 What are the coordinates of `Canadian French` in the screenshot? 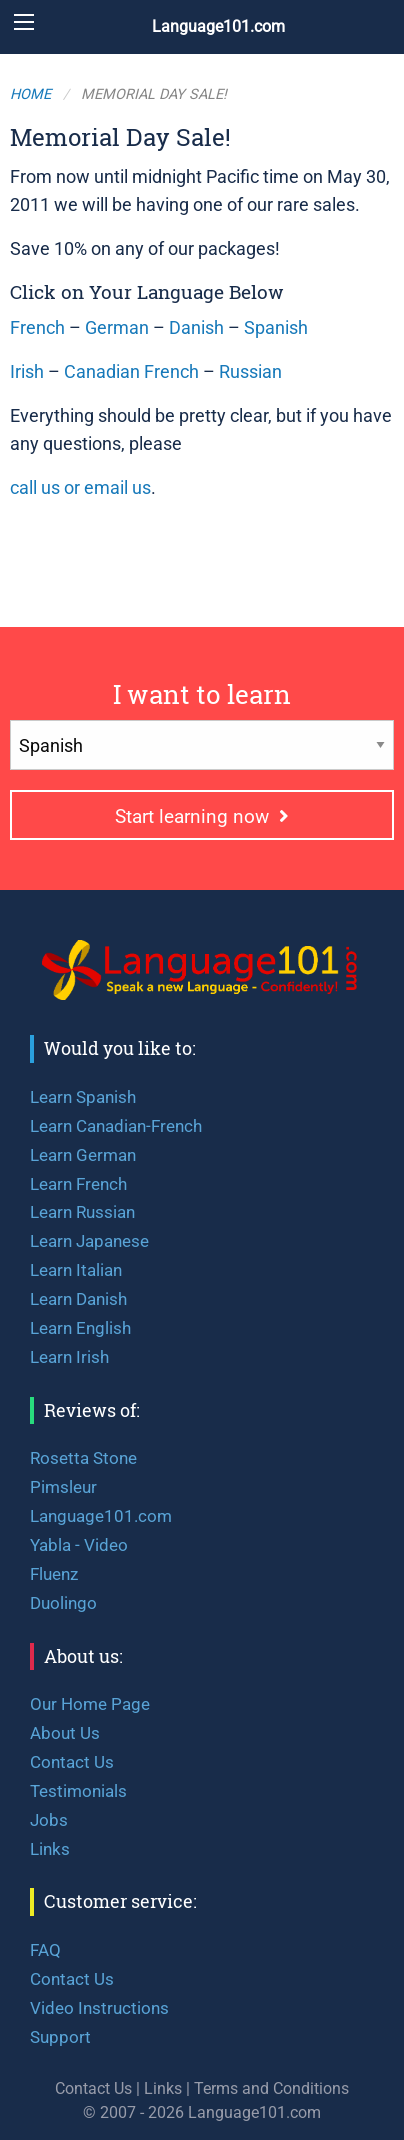 It's located at (131, 372).